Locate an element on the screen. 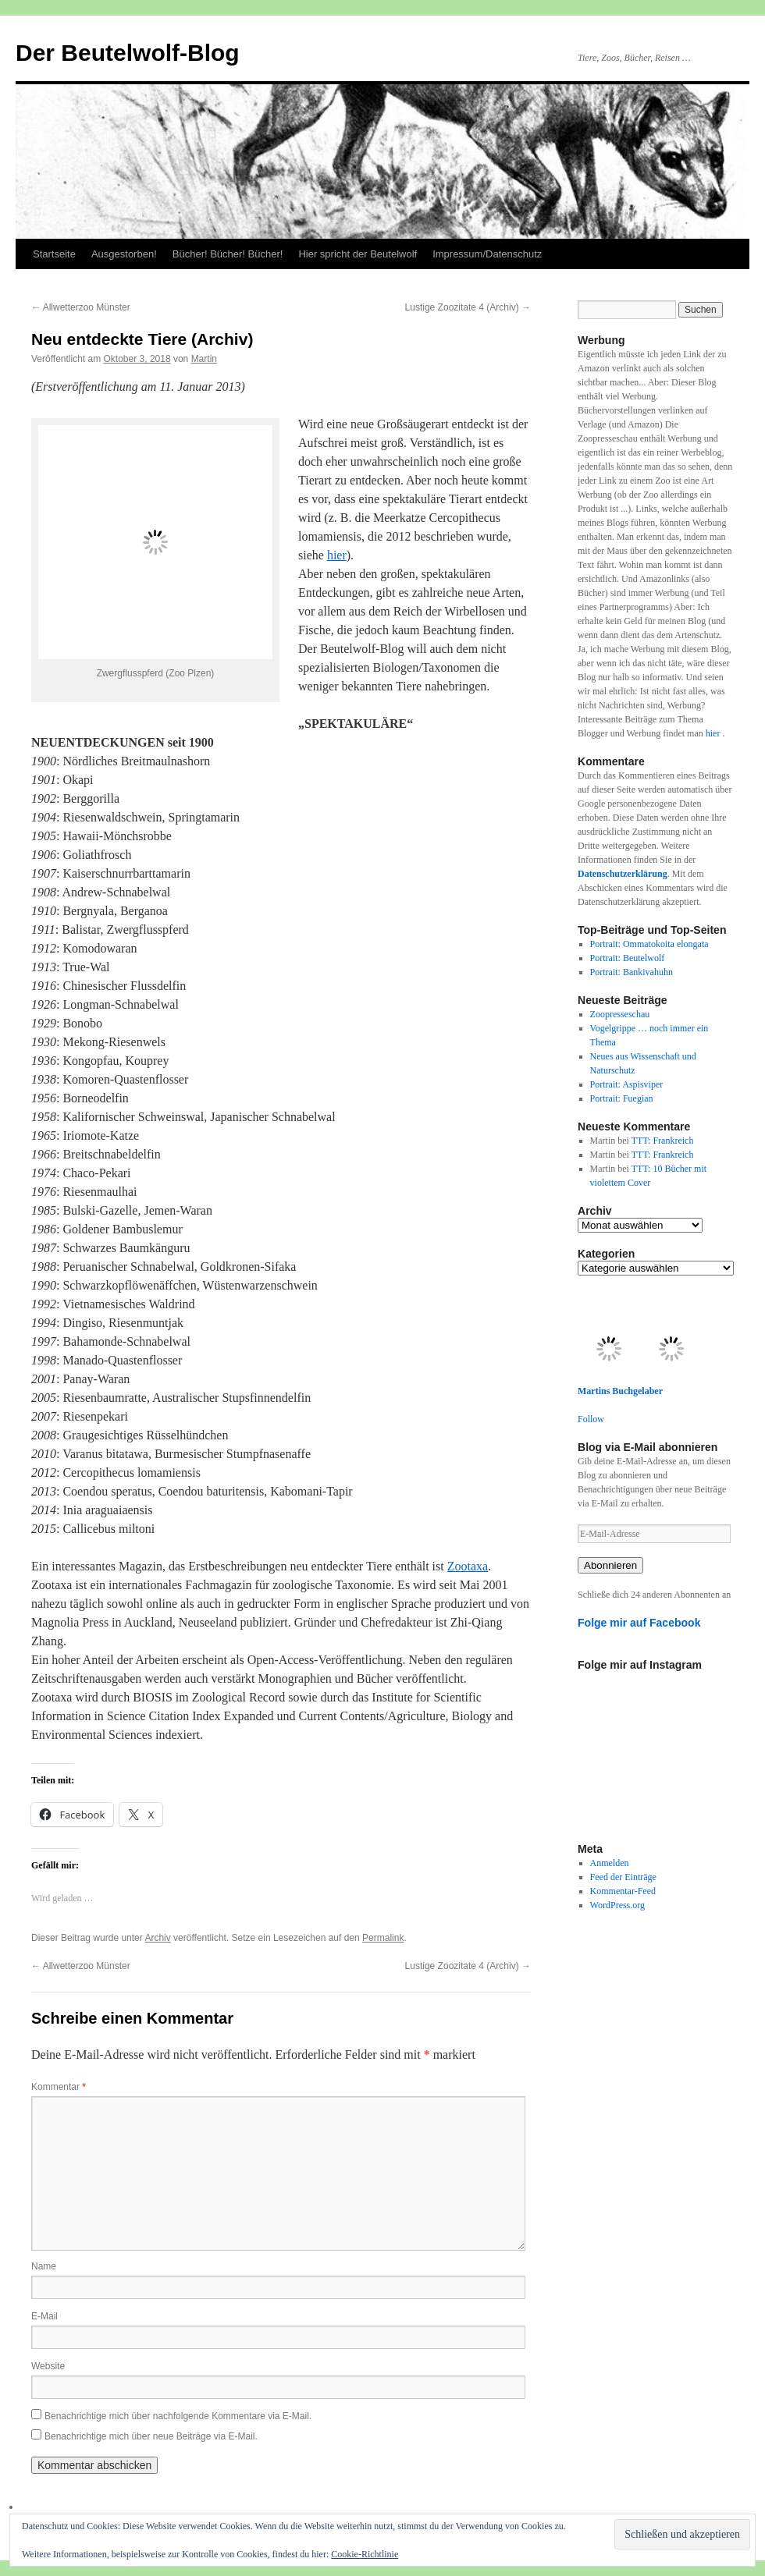 Image resolution: width=765 pixels, height=2576 pixels. Folge mir auf Facebook is located at coordinates (639, 1622).